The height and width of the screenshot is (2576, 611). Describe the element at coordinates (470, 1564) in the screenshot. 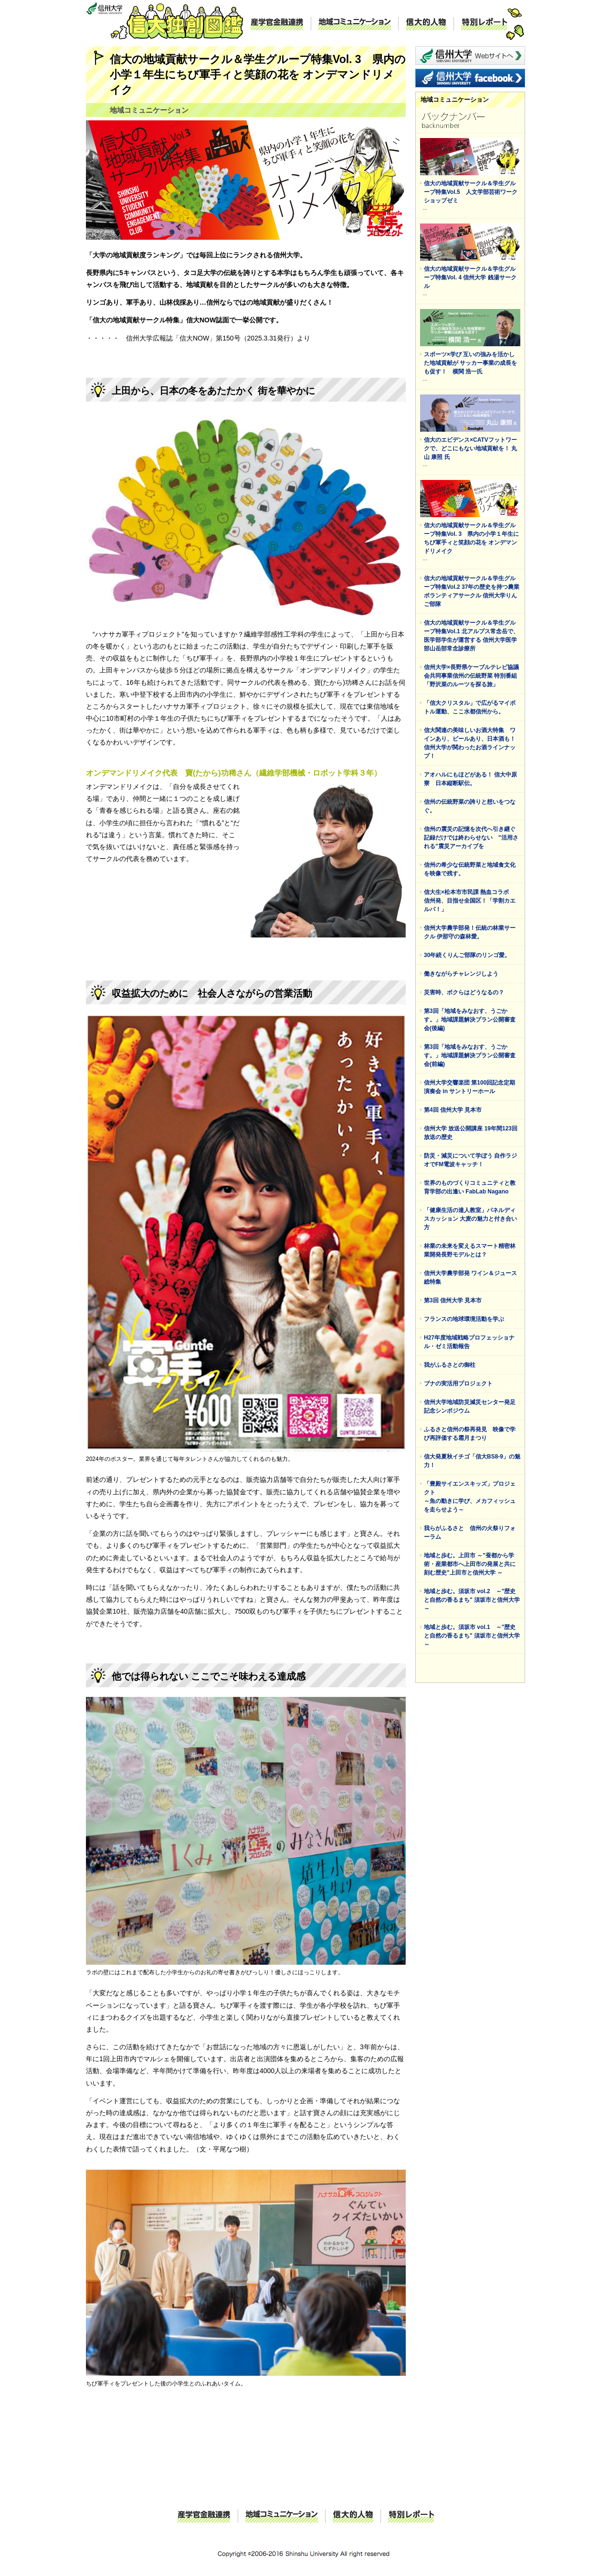

I see `地域と歩む。上田市 ～"蚕都から学術・産業都市へ上田市の発展と共に刻む歴史"上田市と信州大学 ～` at that location.